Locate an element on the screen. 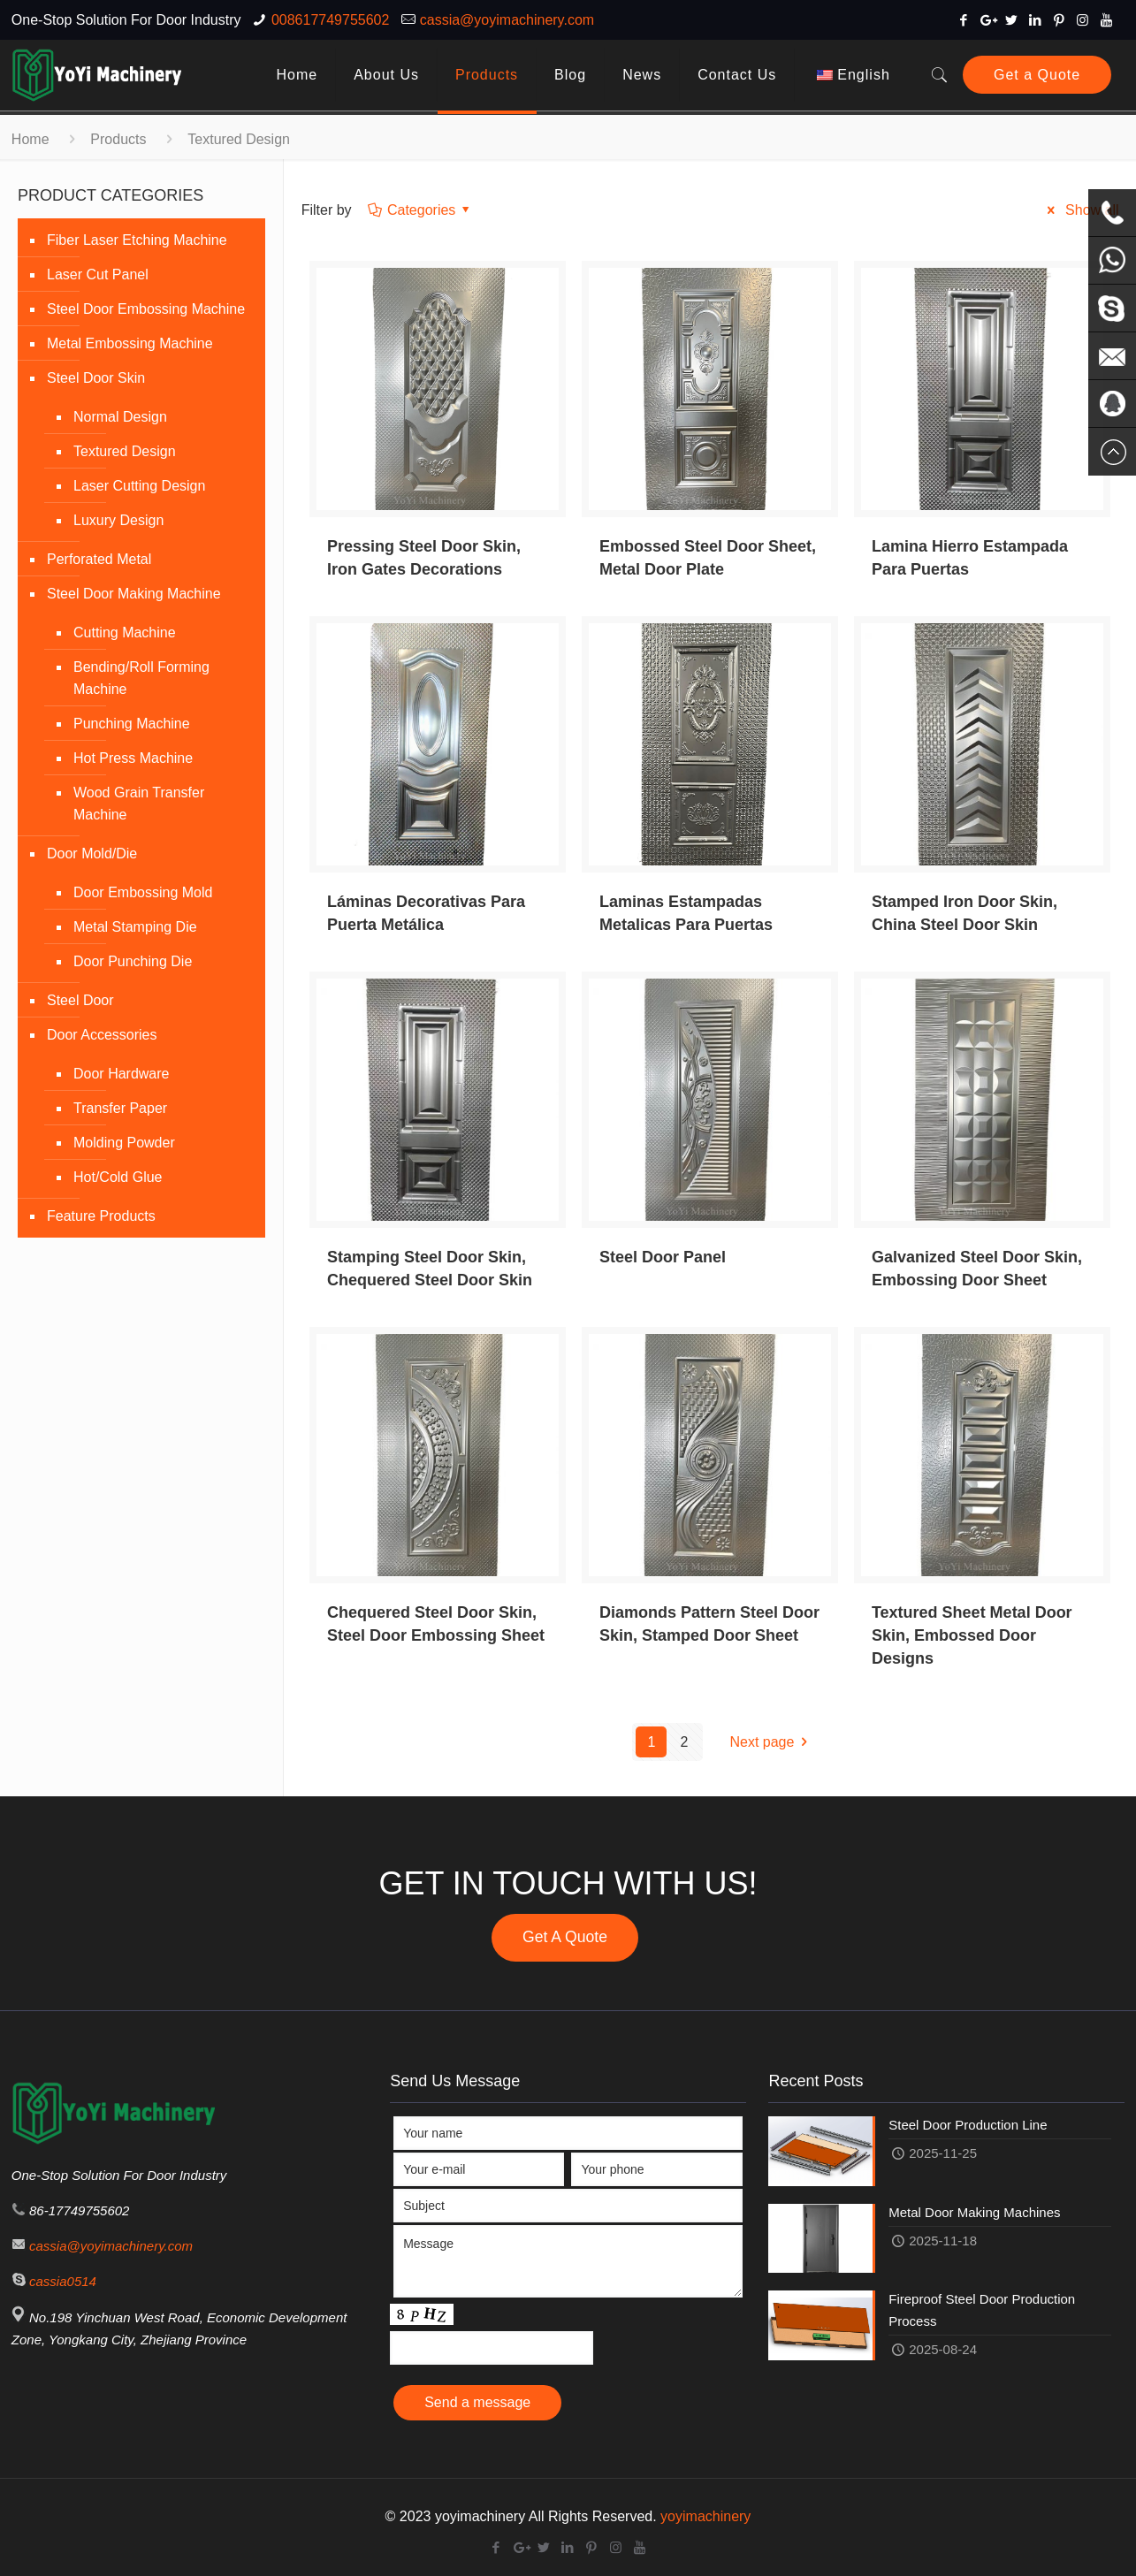 This screenshot has width=1136, height=2576. Door Accessories is located at coordinates (102, 1034).